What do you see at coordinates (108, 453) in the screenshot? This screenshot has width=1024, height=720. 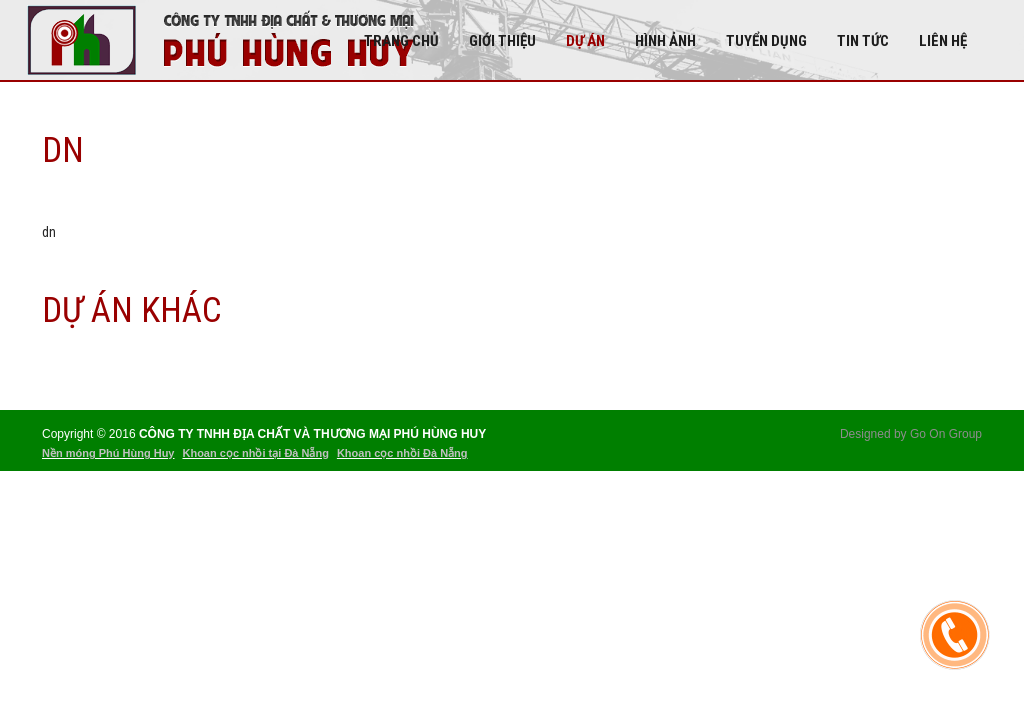 I see `Nền móng Phú Hùng Huy` at bounding box center [108, 453].